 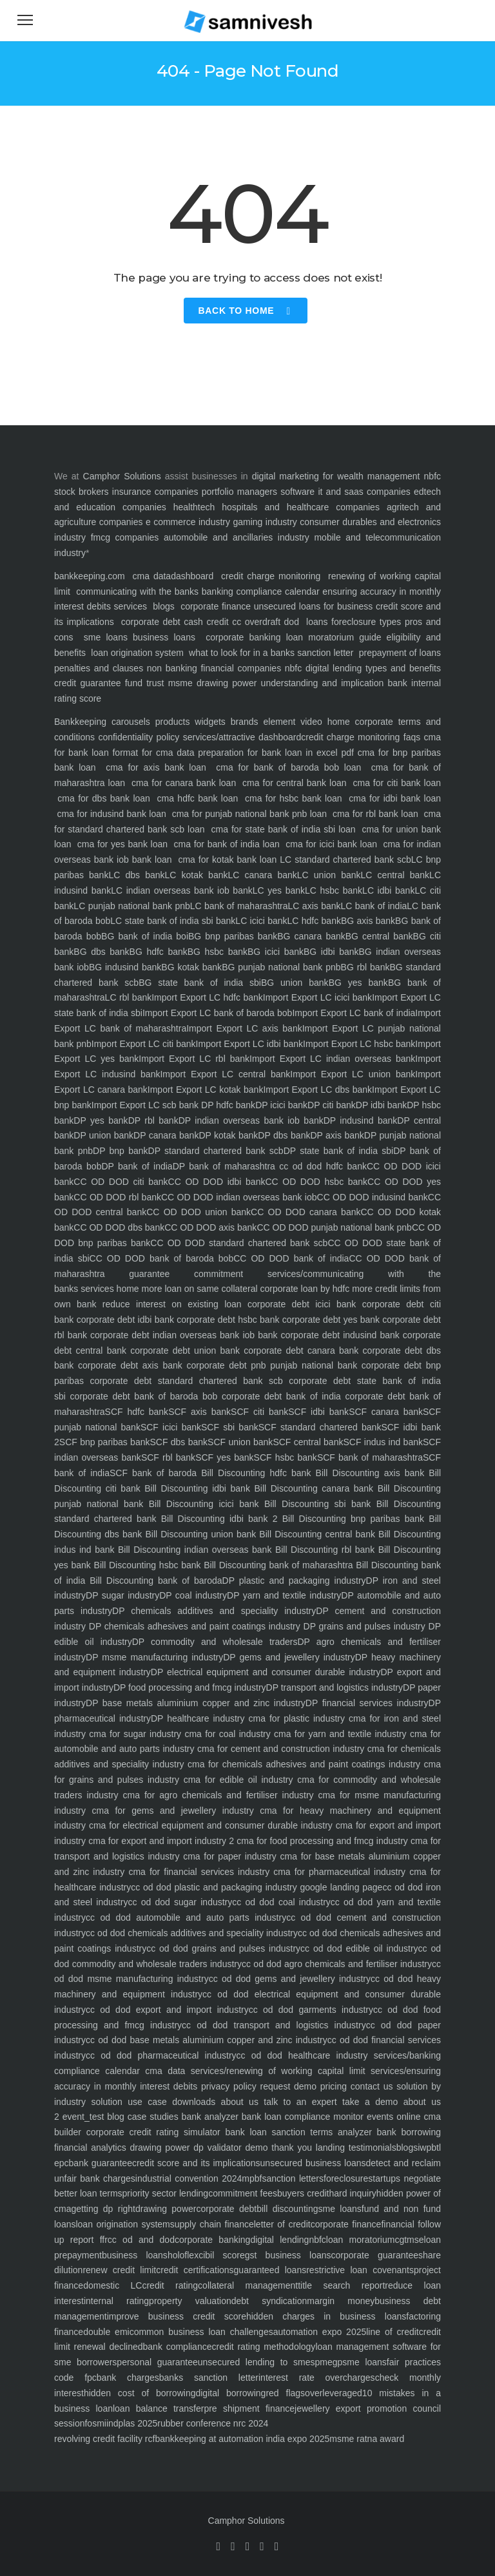 What do you see at coordinates (199, 1412) in the screenshot?
I see `SCF axis bank` at bounding box center [199, 1412].